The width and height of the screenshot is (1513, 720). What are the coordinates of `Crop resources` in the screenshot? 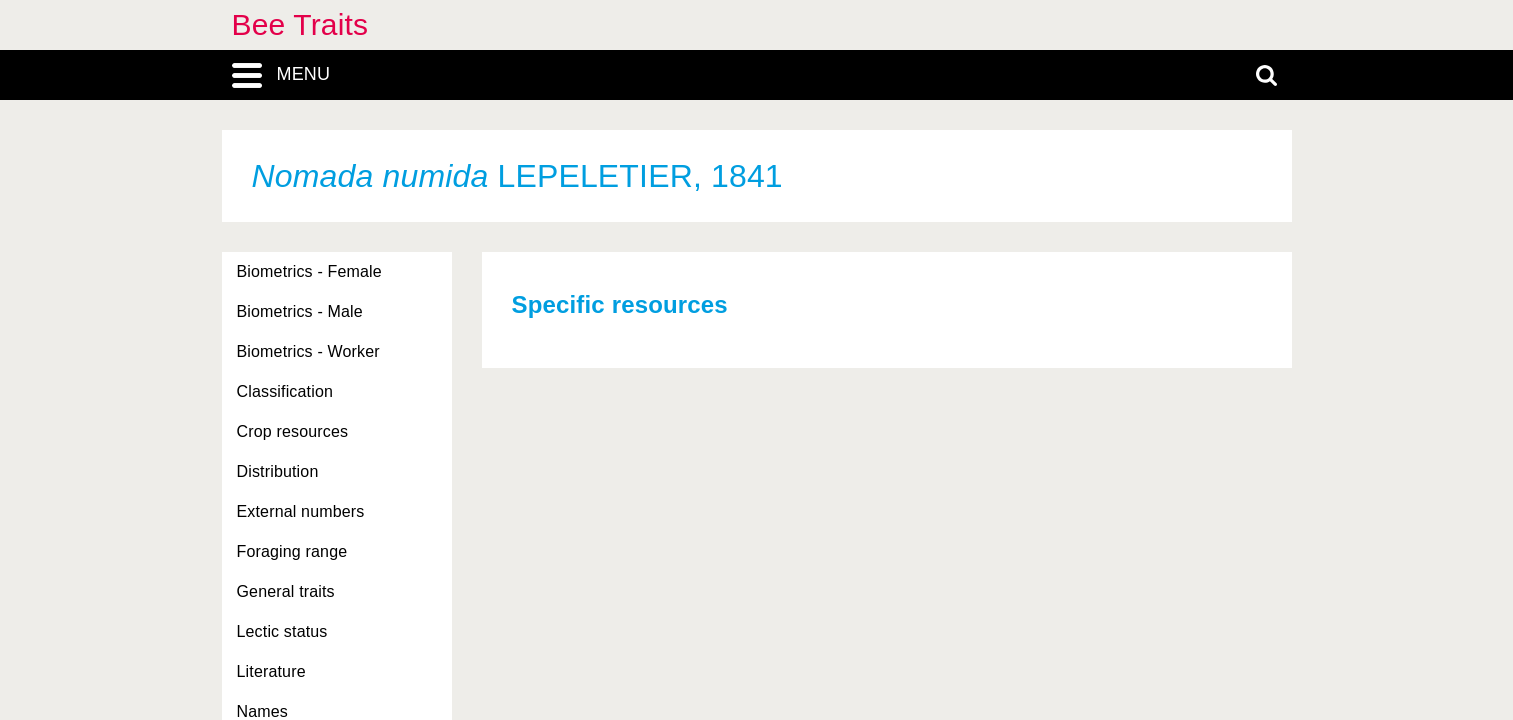 It's located at (293, 431).